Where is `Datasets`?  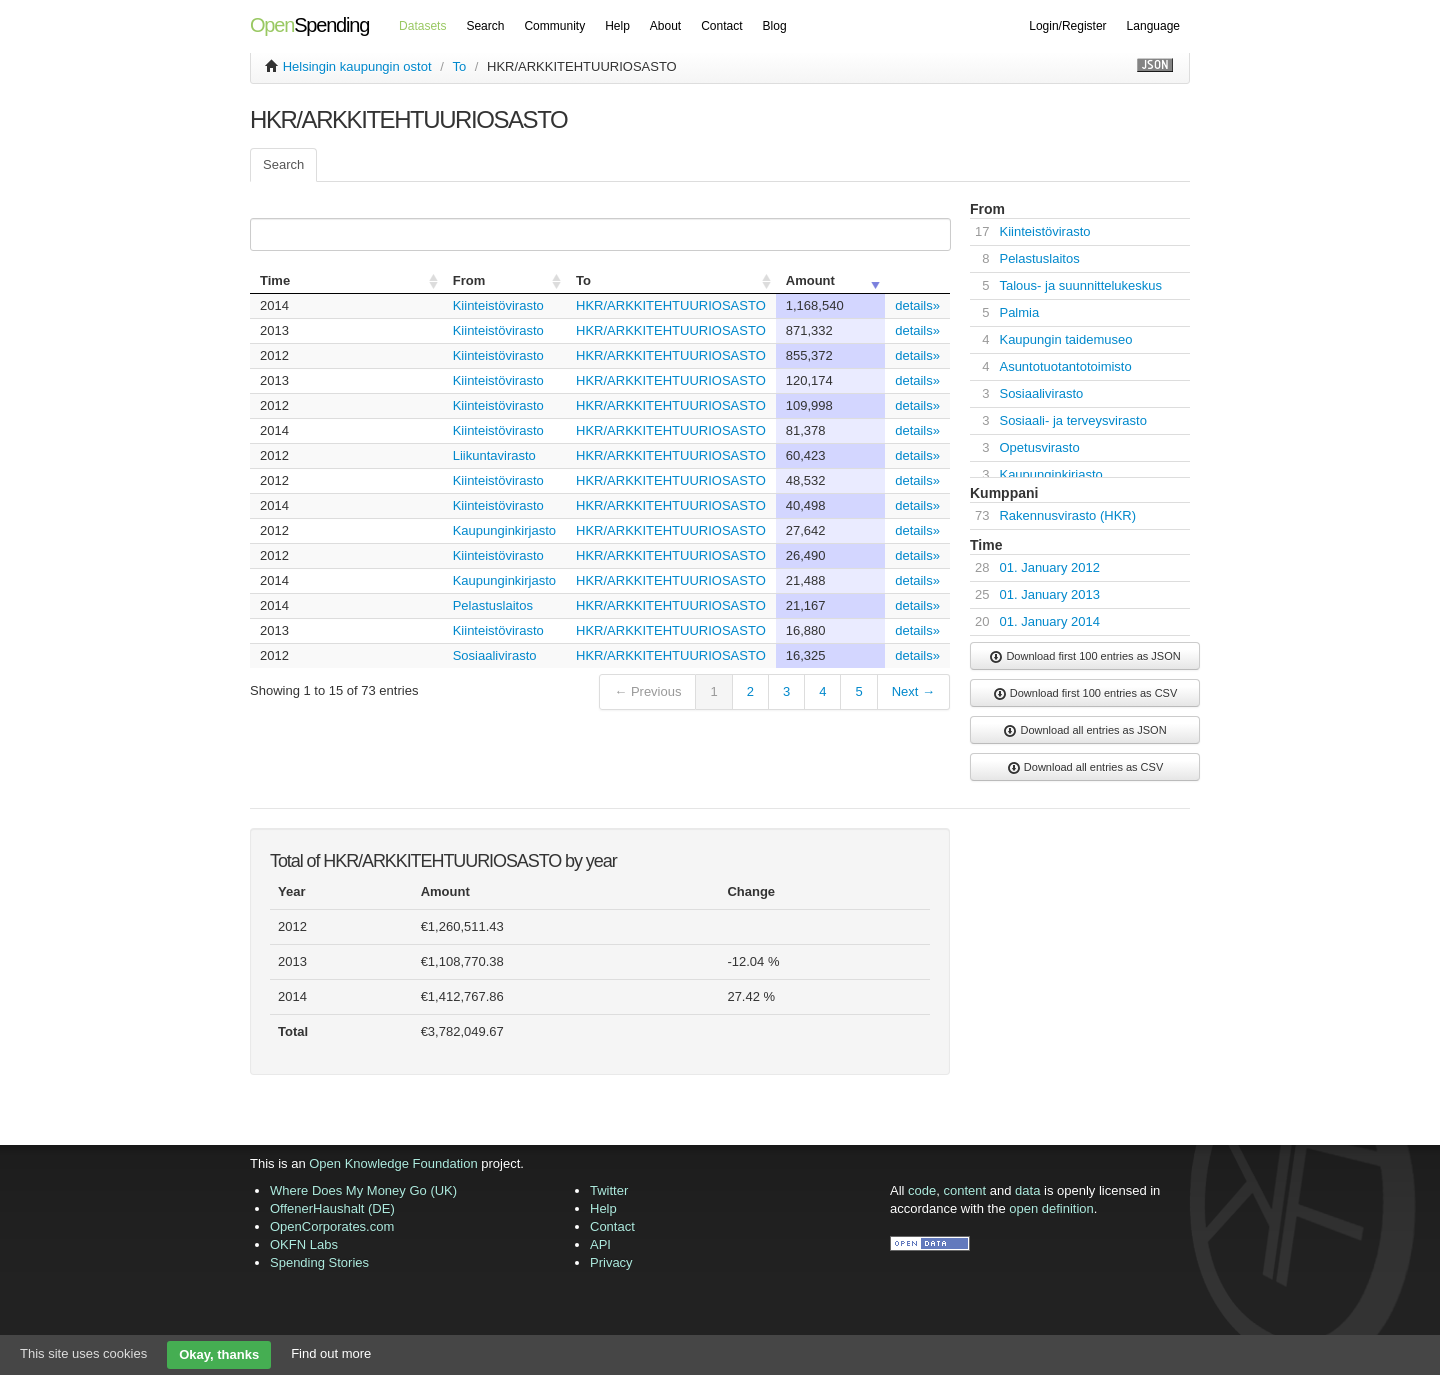
Datasets is located at coordinates (422, 26).